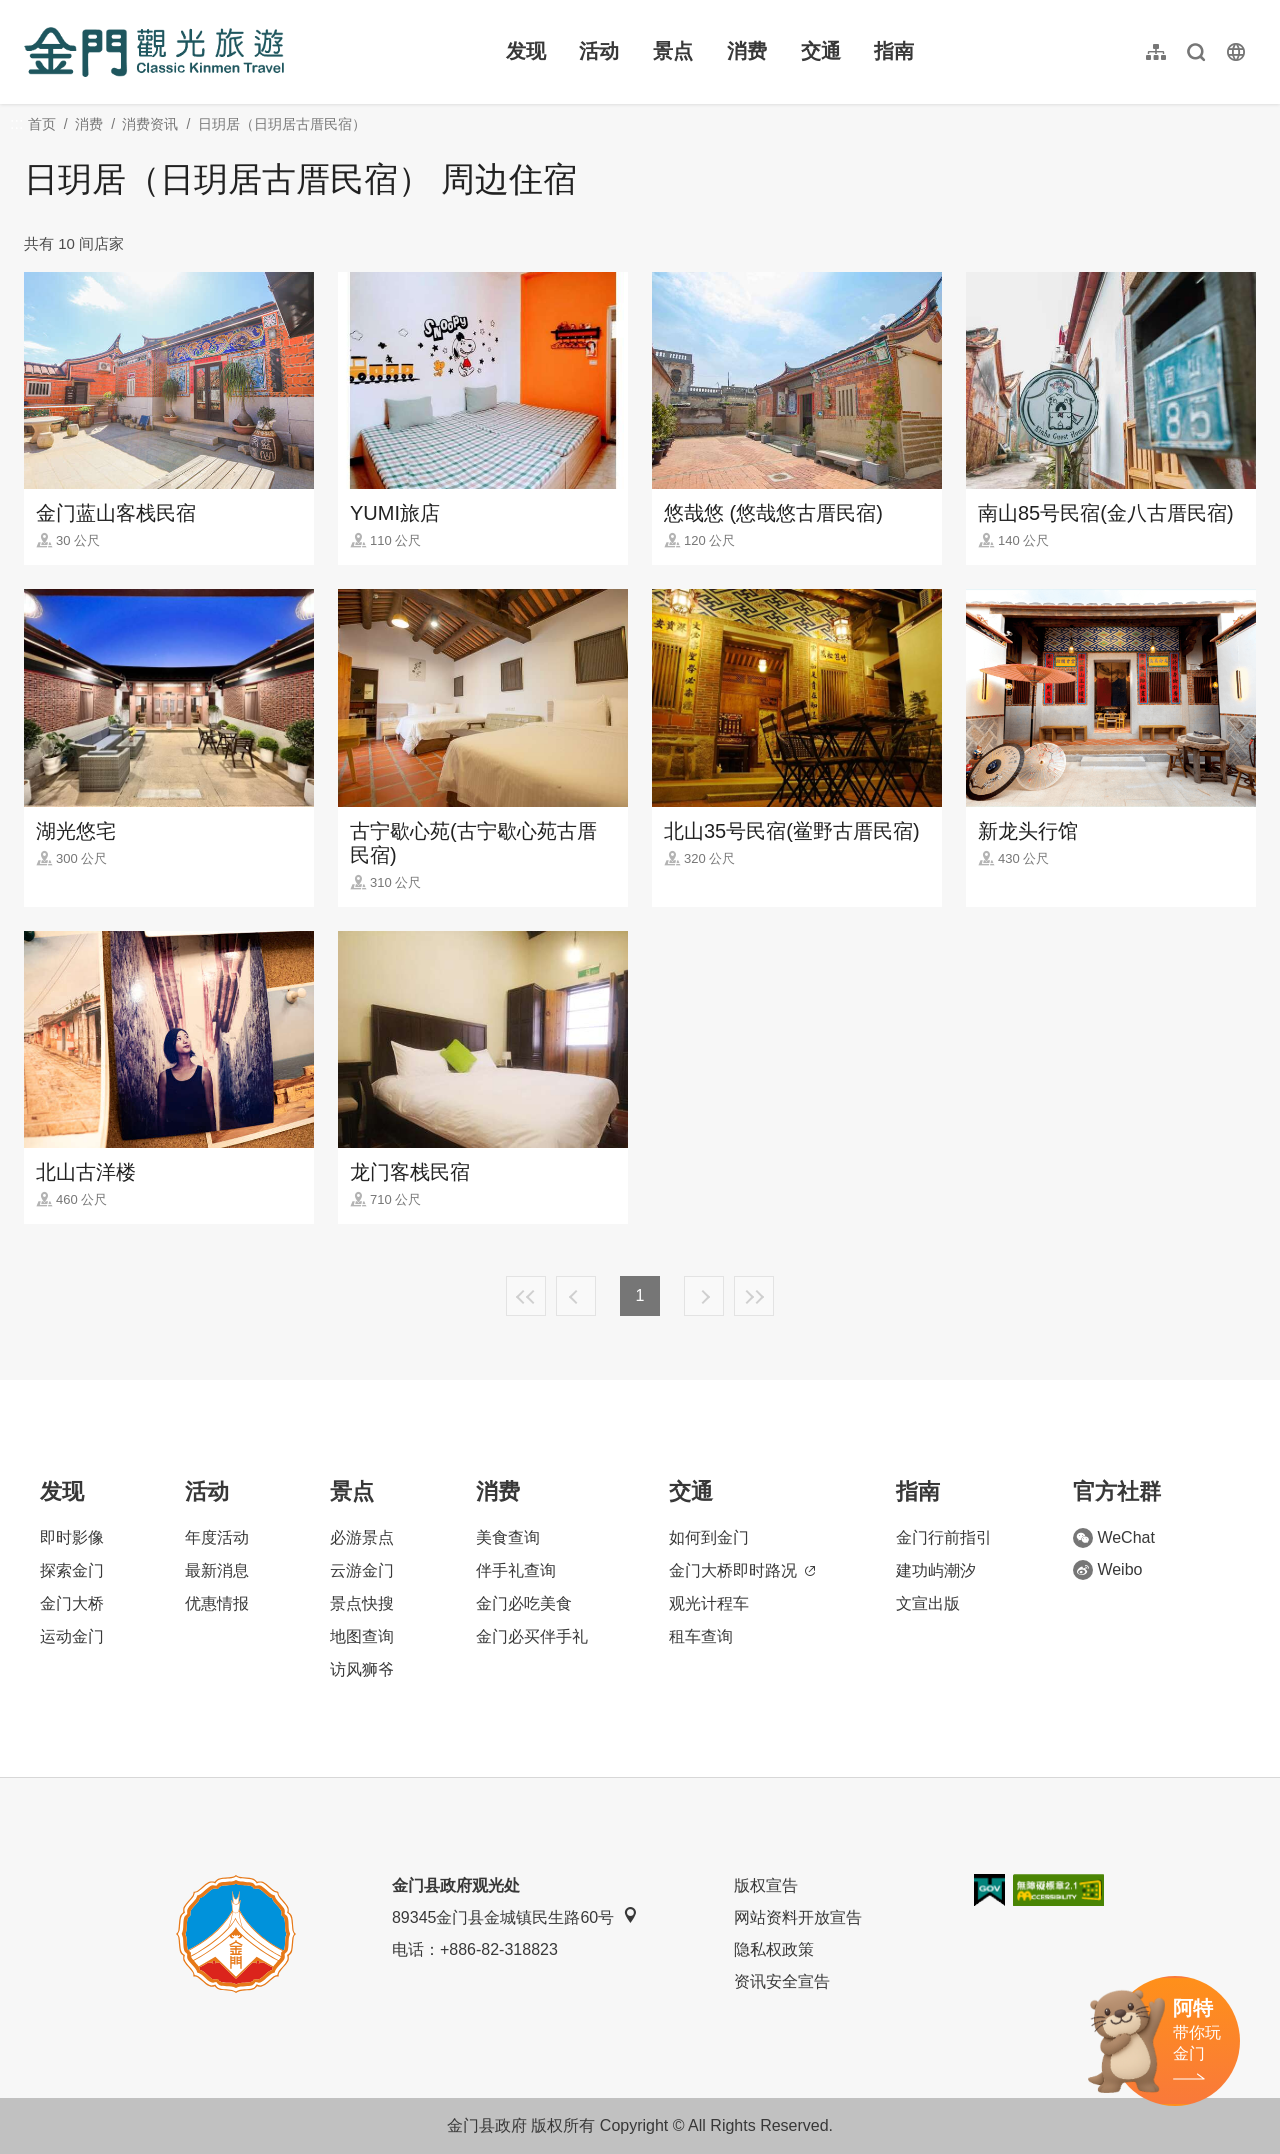  Describe the element at coordinates (154, 52) in the screenshot. I see `金门观光旅游网` at that location.